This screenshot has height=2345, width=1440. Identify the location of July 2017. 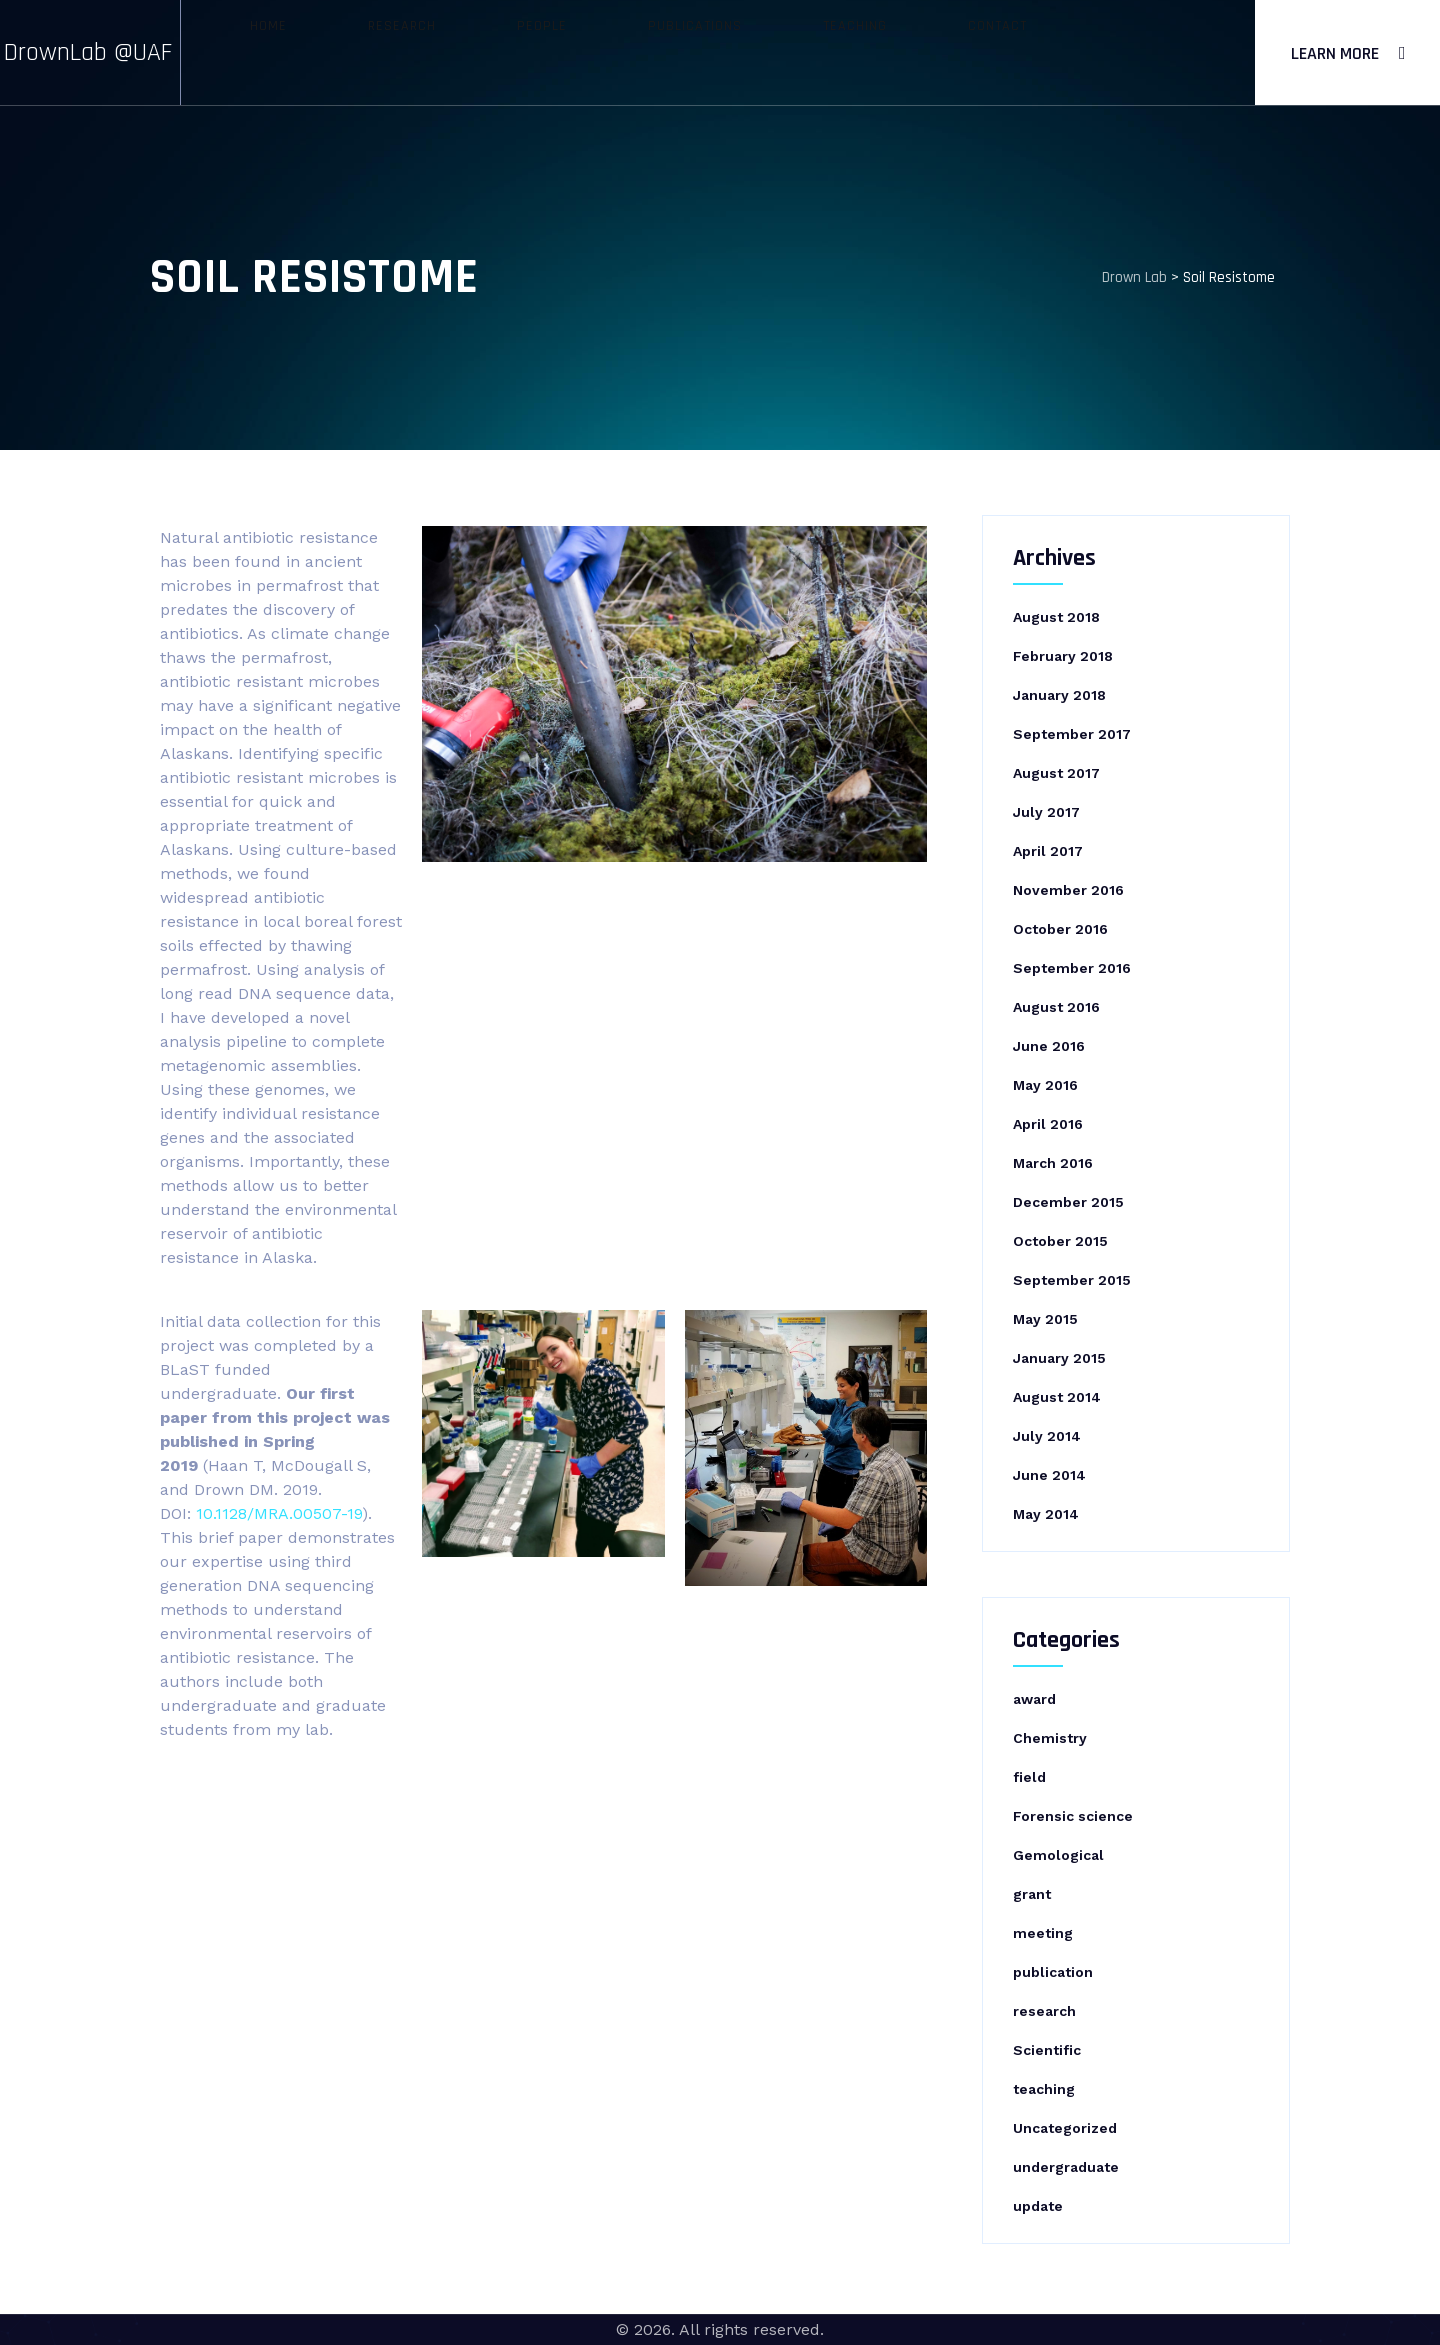
(1046, 812).